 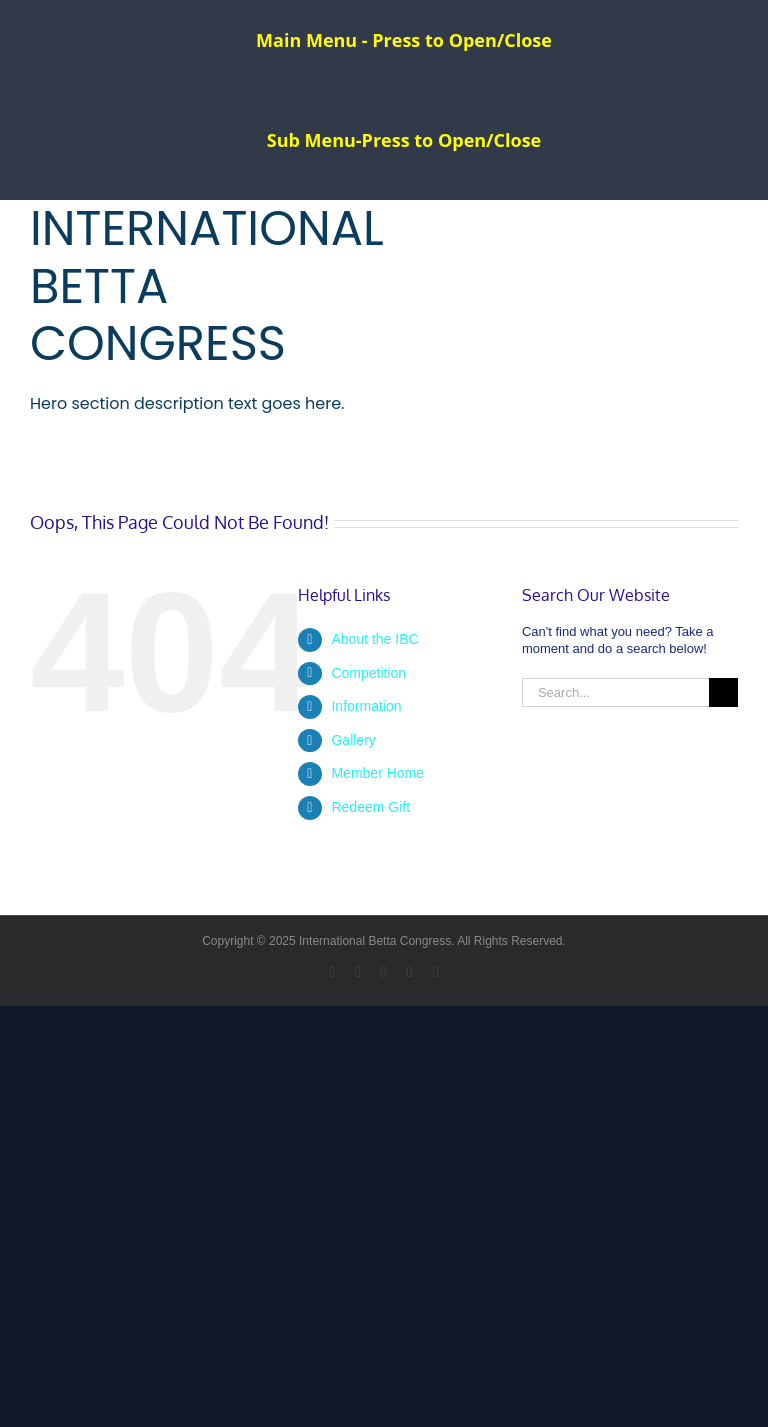 What do you see at coordinates (723, 692) in the screenshot?
I see `[Search]` at bounding box center [723, 692].